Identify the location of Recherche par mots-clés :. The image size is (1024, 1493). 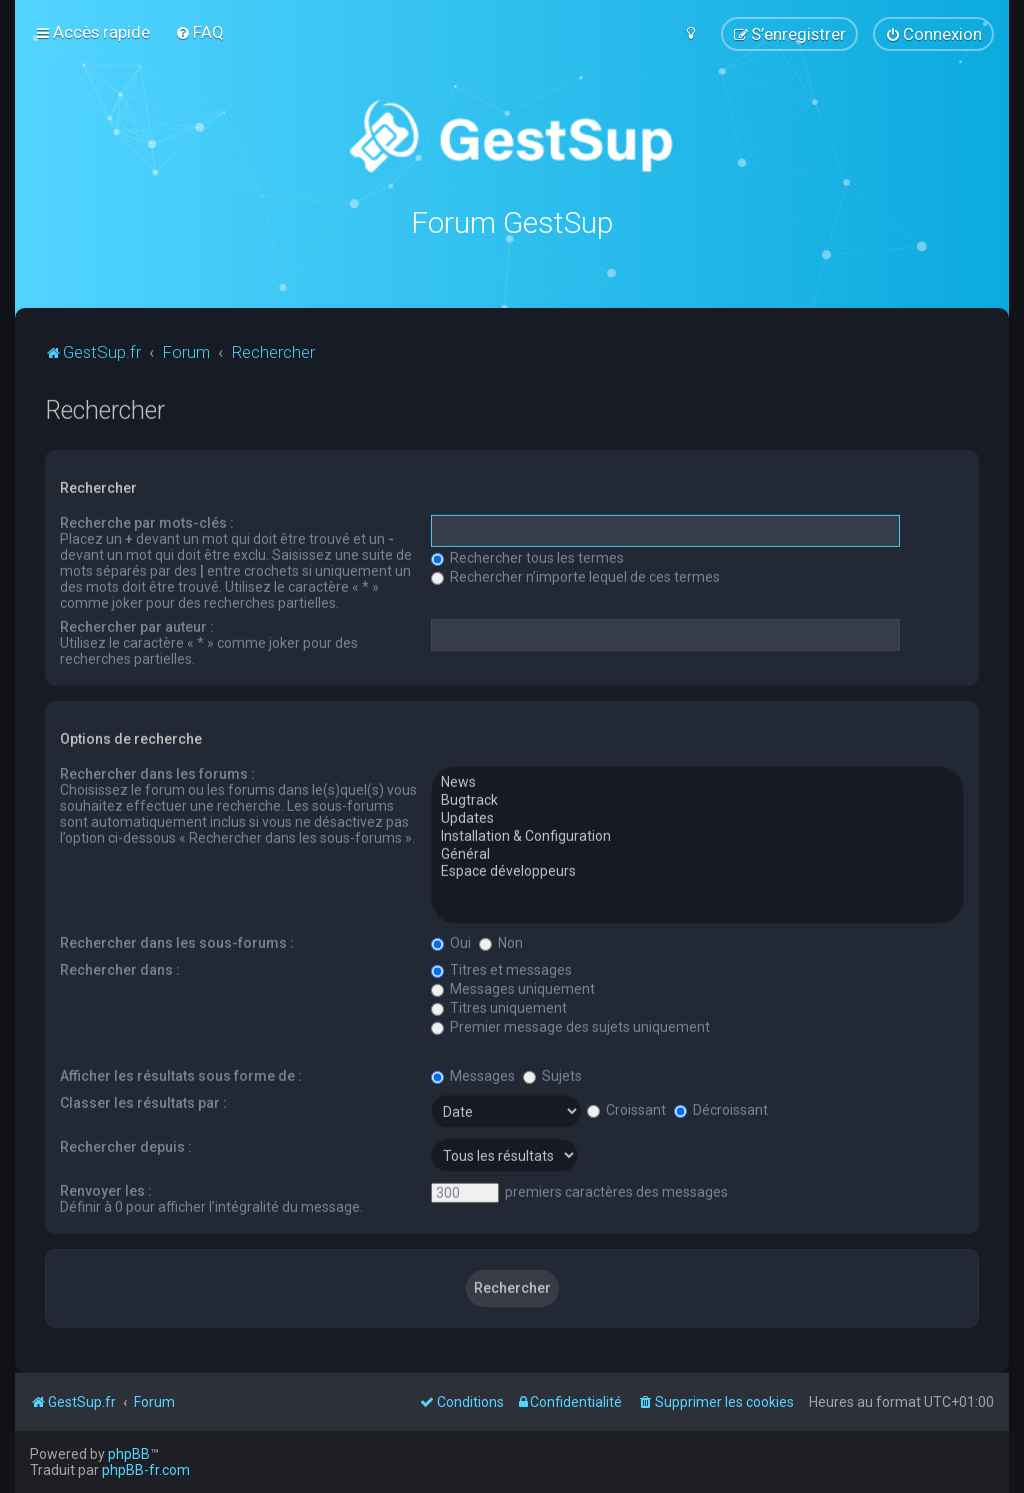
(147, 522).